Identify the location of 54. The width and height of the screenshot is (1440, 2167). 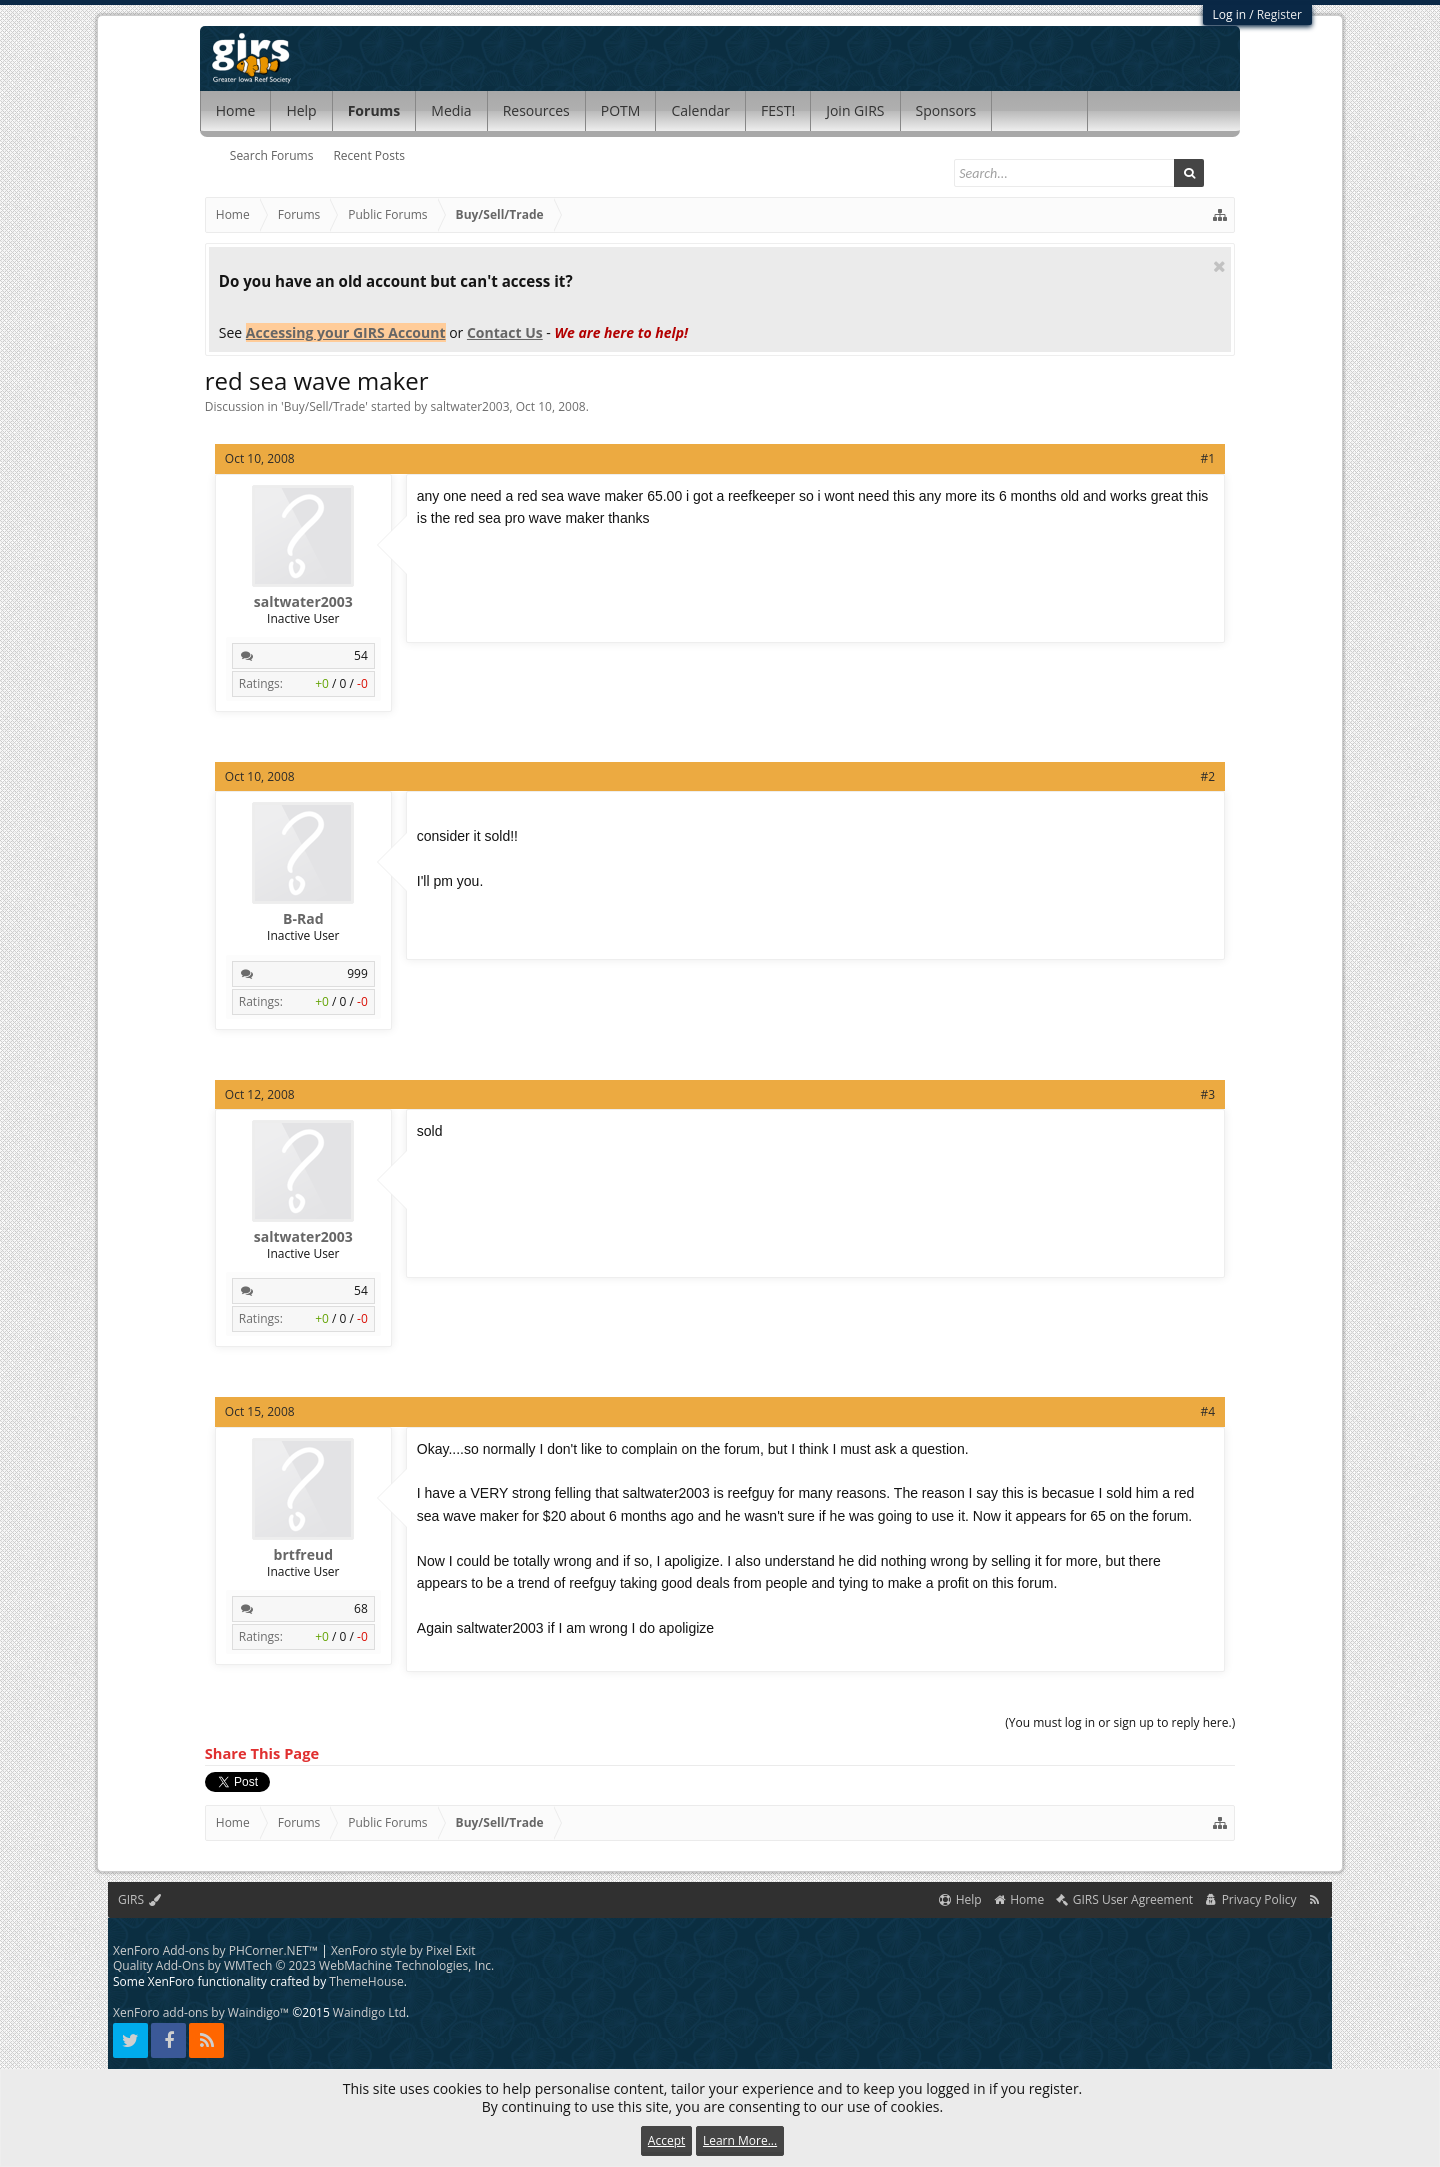
(361, 655).